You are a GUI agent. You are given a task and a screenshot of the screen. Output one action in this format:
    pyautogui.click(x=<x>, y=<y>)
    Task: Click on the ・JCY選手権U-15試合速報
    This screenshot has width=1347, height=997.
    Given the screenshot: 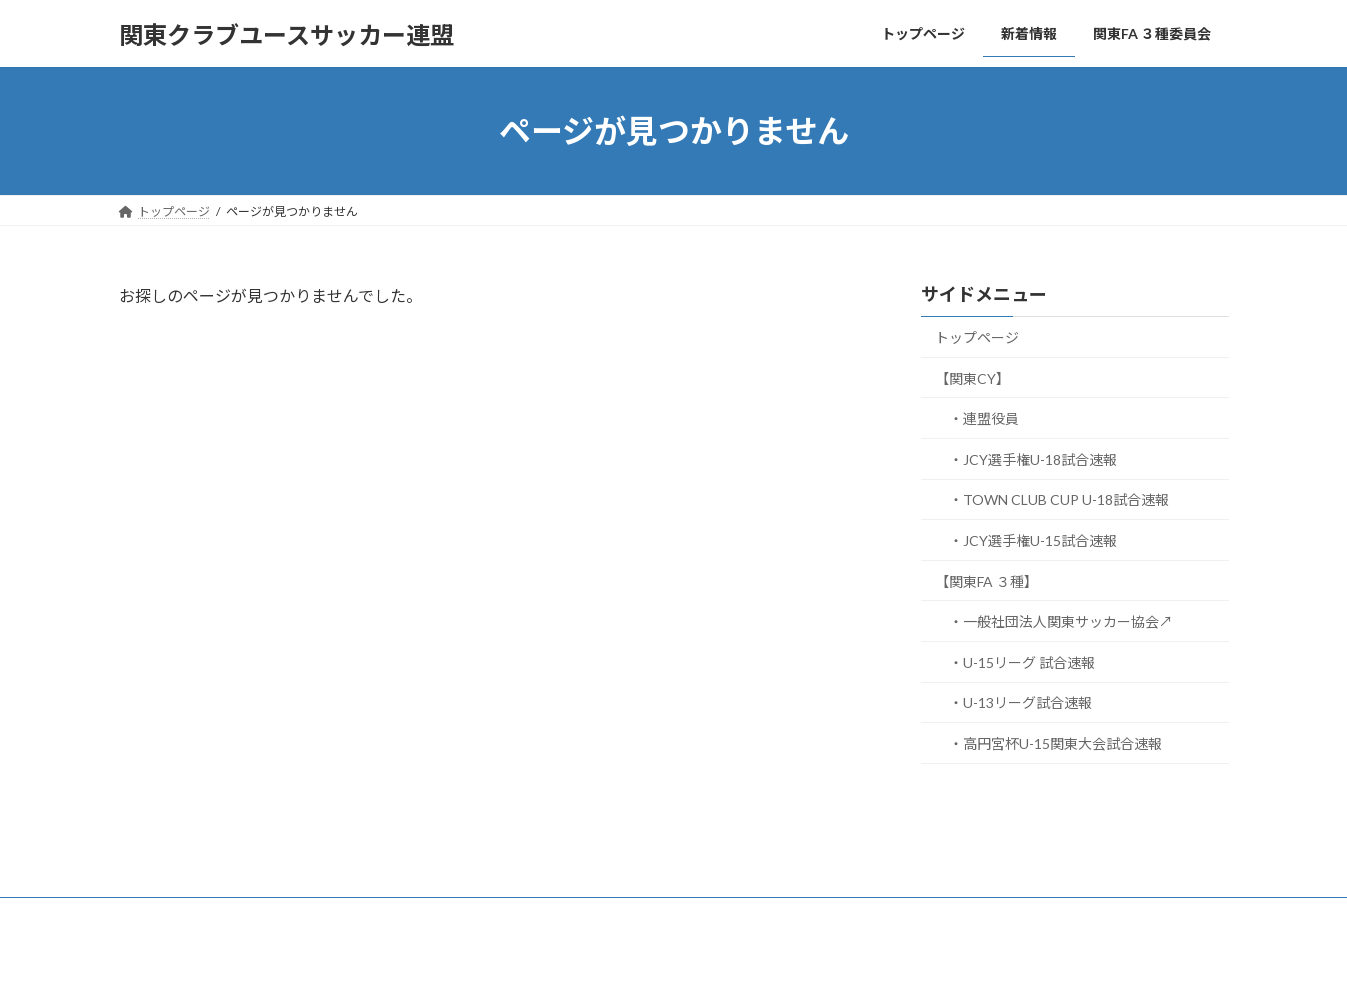 What is the action you would take?
    pyautogui.click(x=1033, y=540)
    